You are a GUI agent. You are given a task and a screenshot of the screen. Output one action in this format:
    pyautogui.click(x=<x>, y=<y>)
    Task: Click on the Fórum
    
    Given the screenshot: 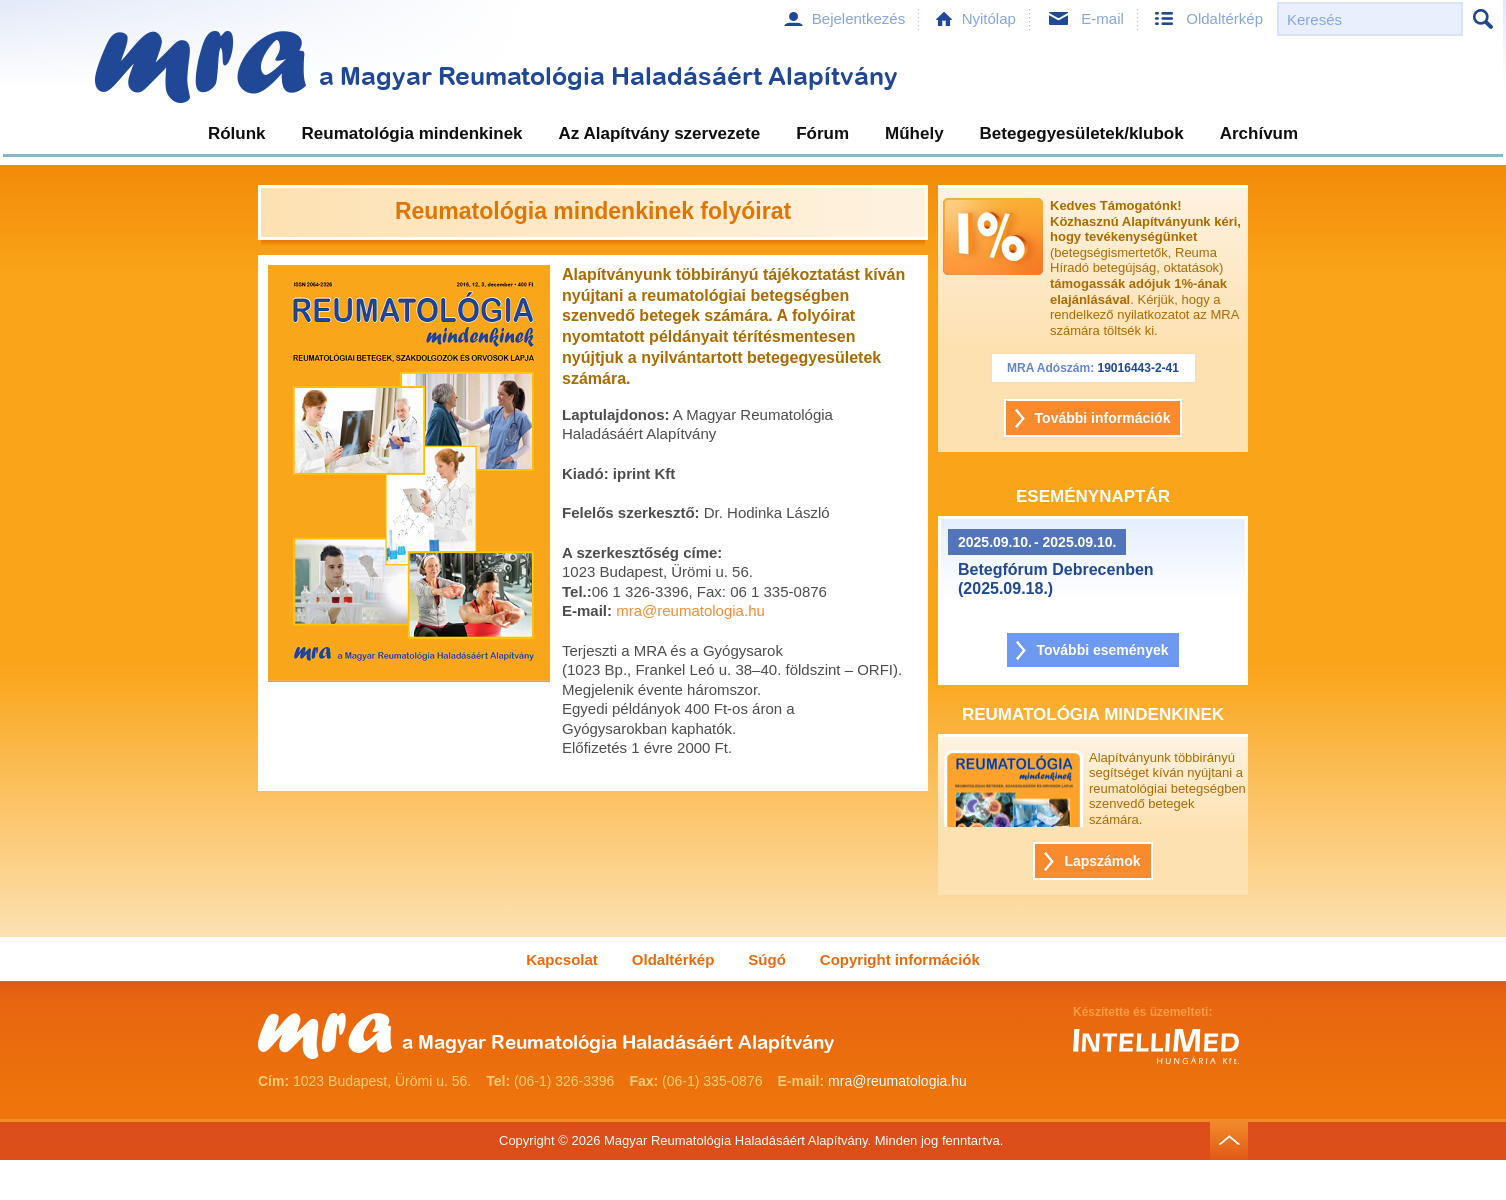 What is the action you would take?
    pyautogui.click(x=822, y=133)
    